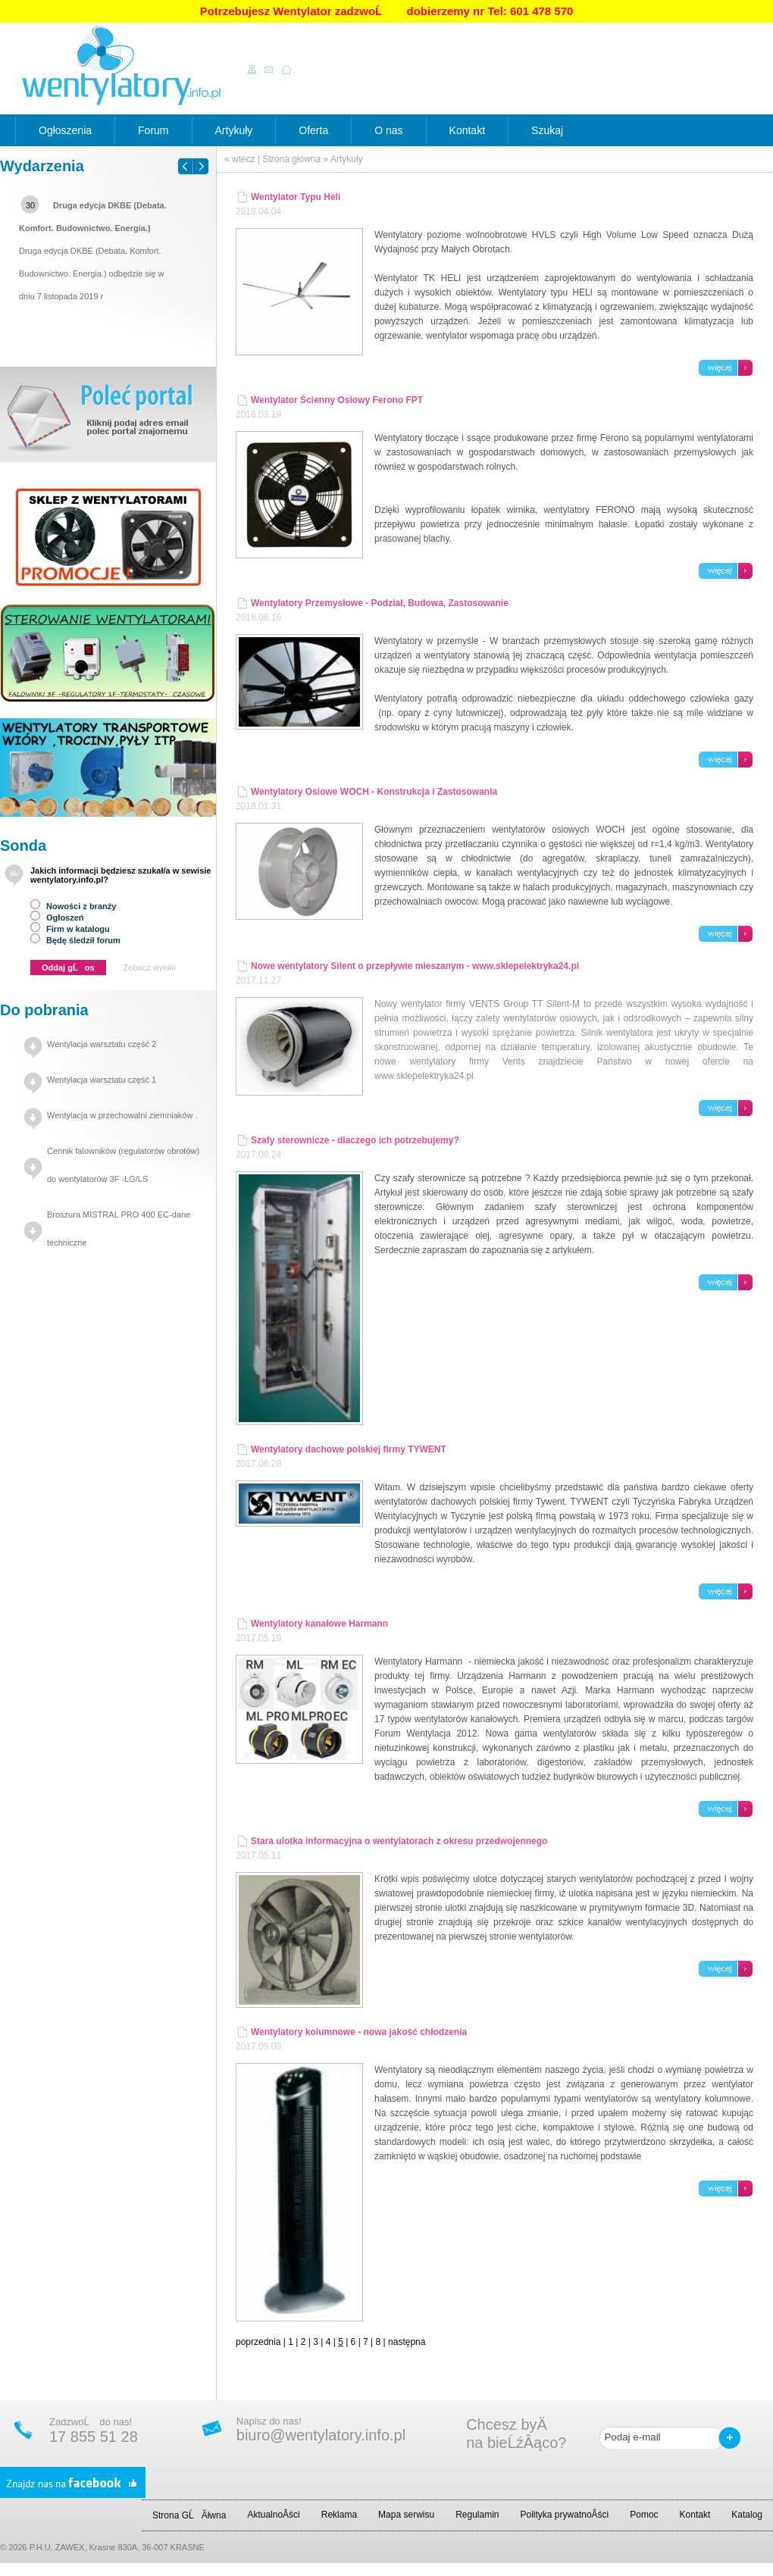 The image size is (773, 2576). I want to click on Artykuły, so click(234, 130).